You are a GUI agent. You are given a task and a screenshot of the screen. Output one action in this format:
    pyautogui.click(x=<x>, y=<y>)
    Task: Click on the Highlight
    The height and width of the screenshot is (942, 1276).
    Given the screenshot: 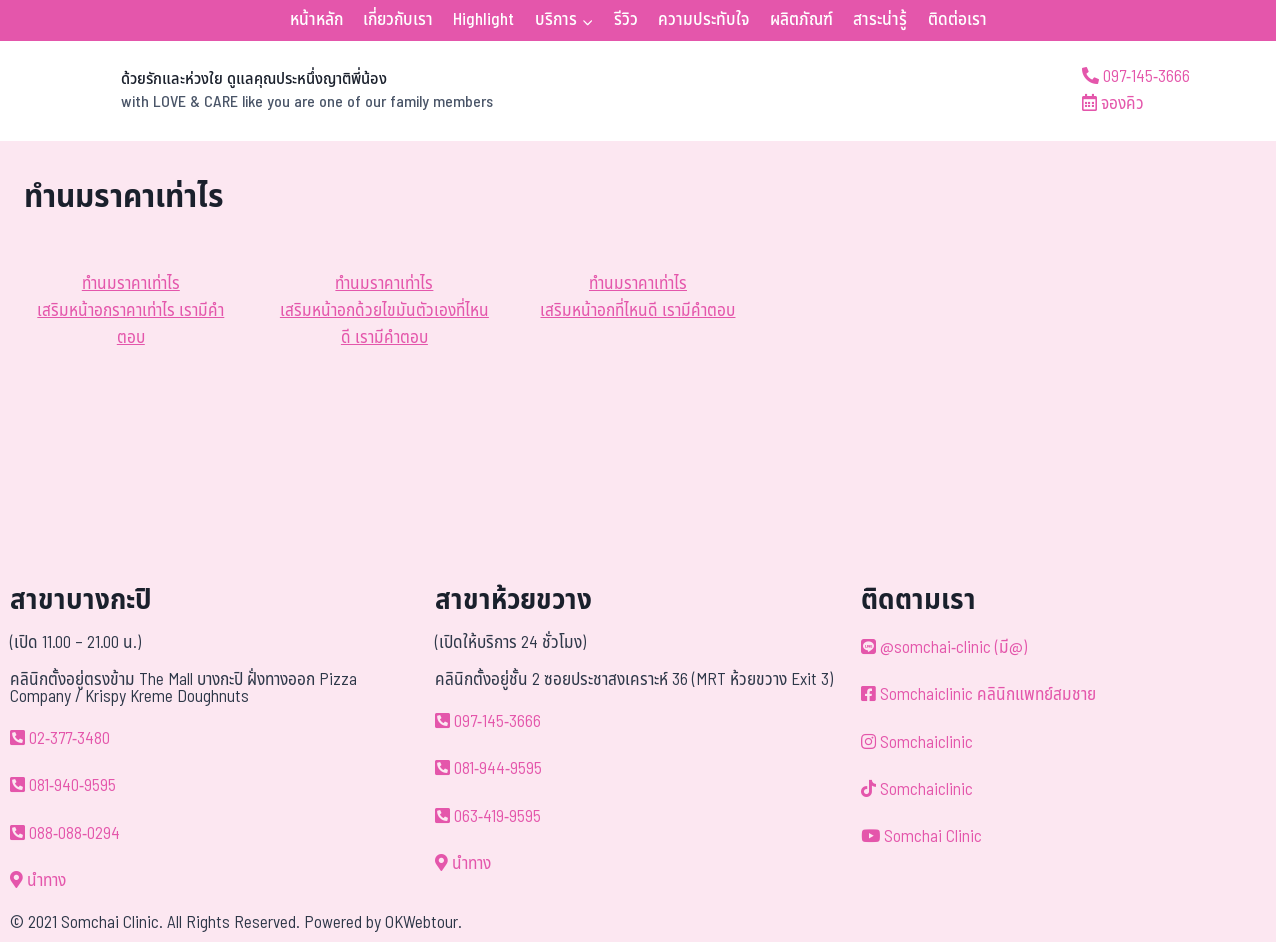 What is the action you would take?
    pyautogui.click(x=483, y=20)
    